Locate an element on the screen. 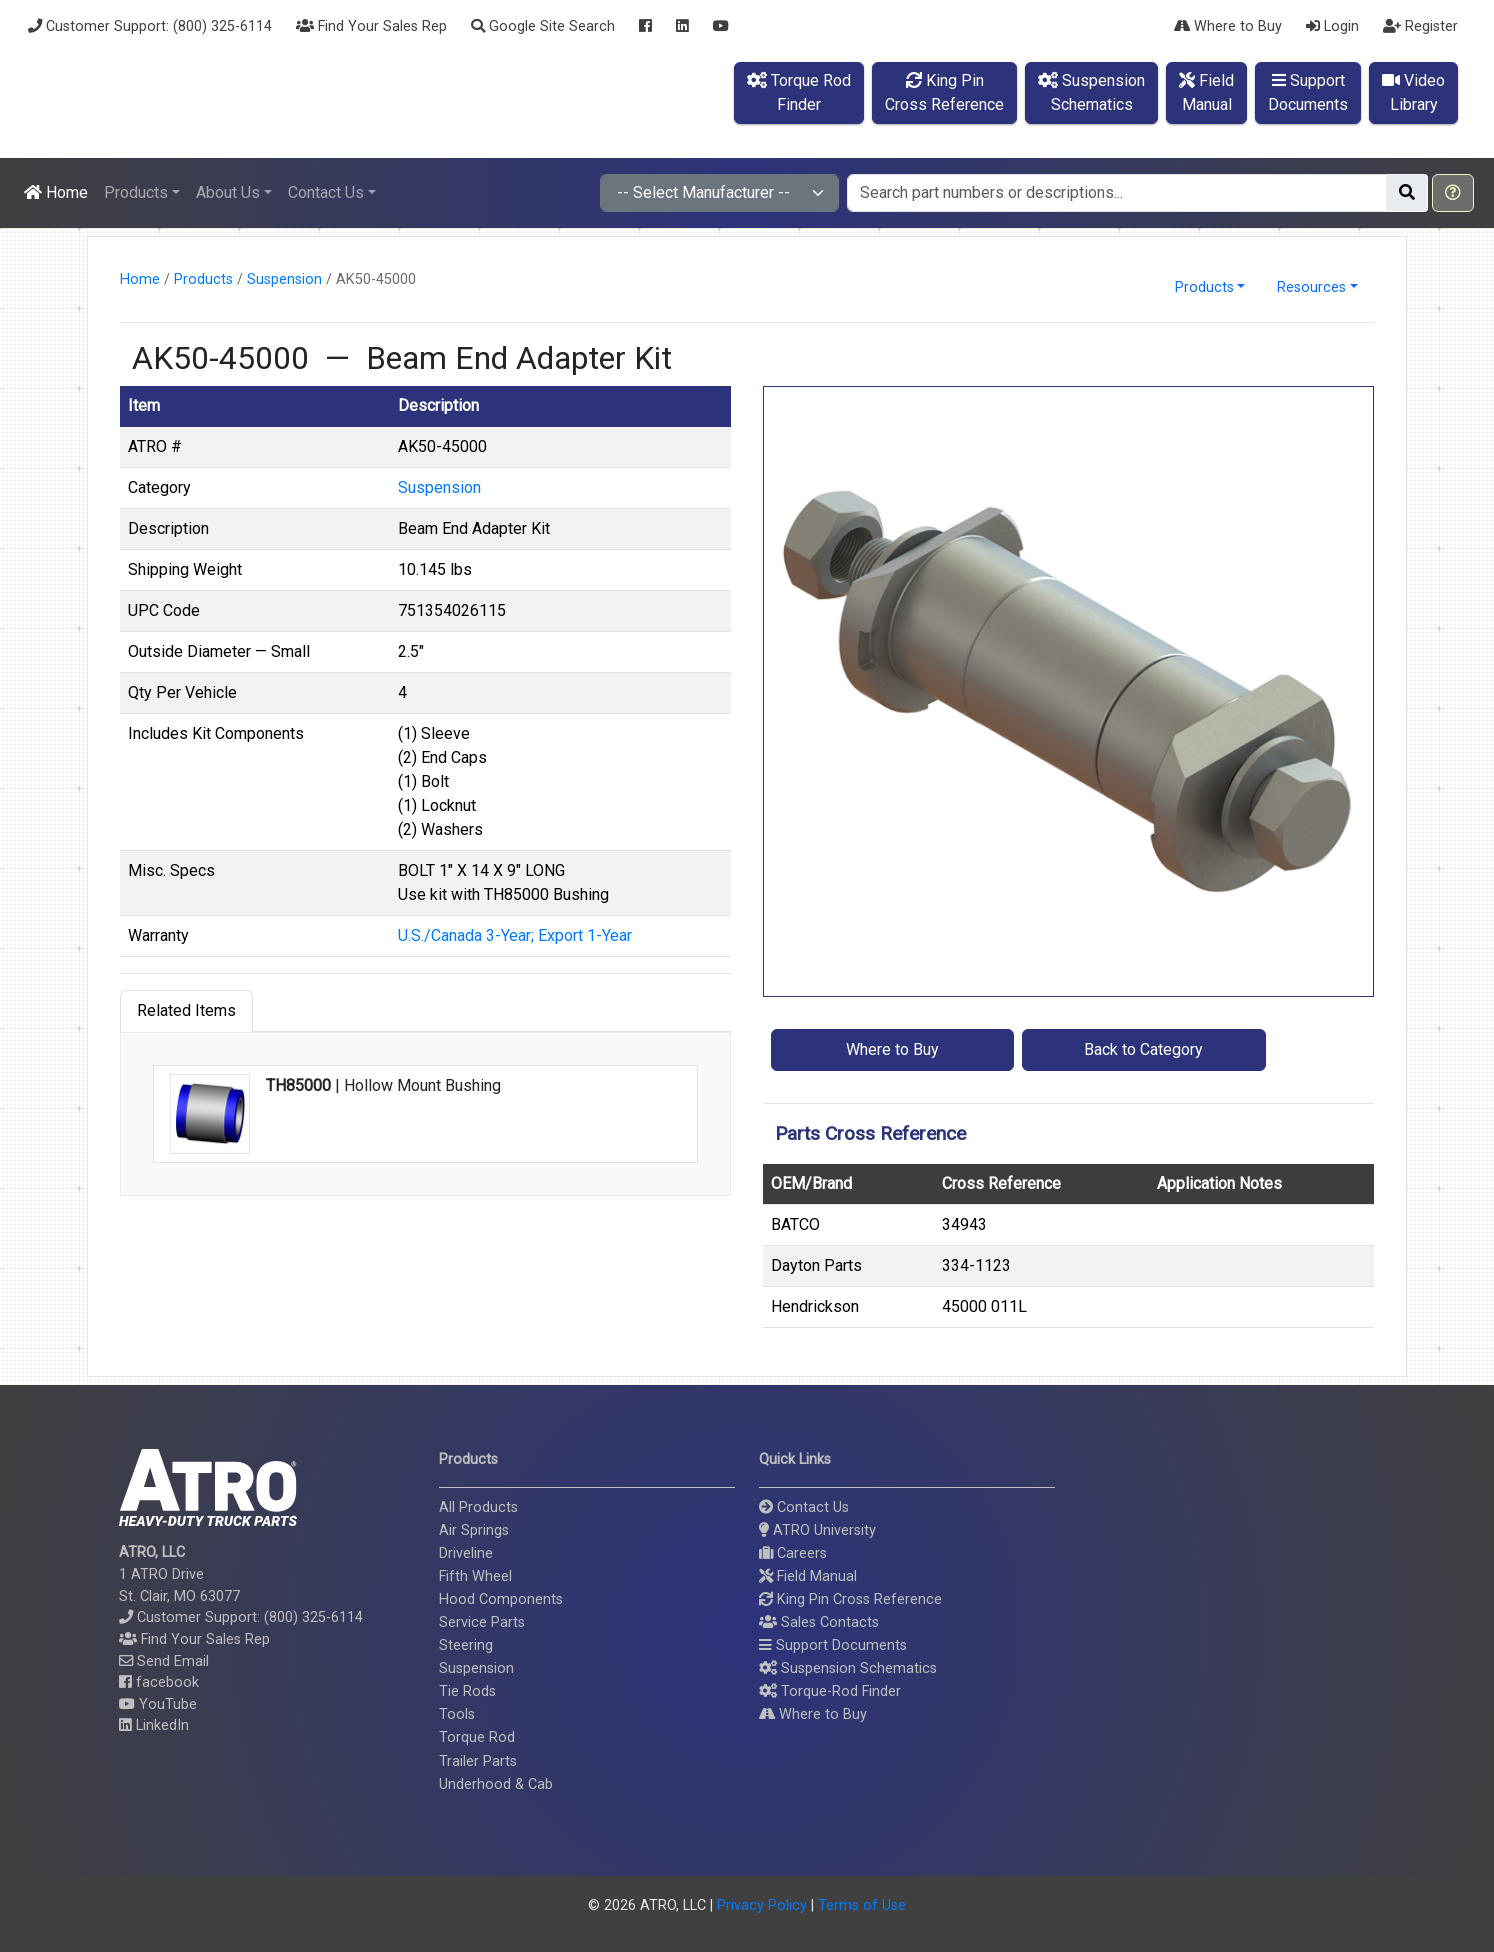 The height and width of the screenshot is (1952, 1494). Login is located at coordinates (1332, 26).